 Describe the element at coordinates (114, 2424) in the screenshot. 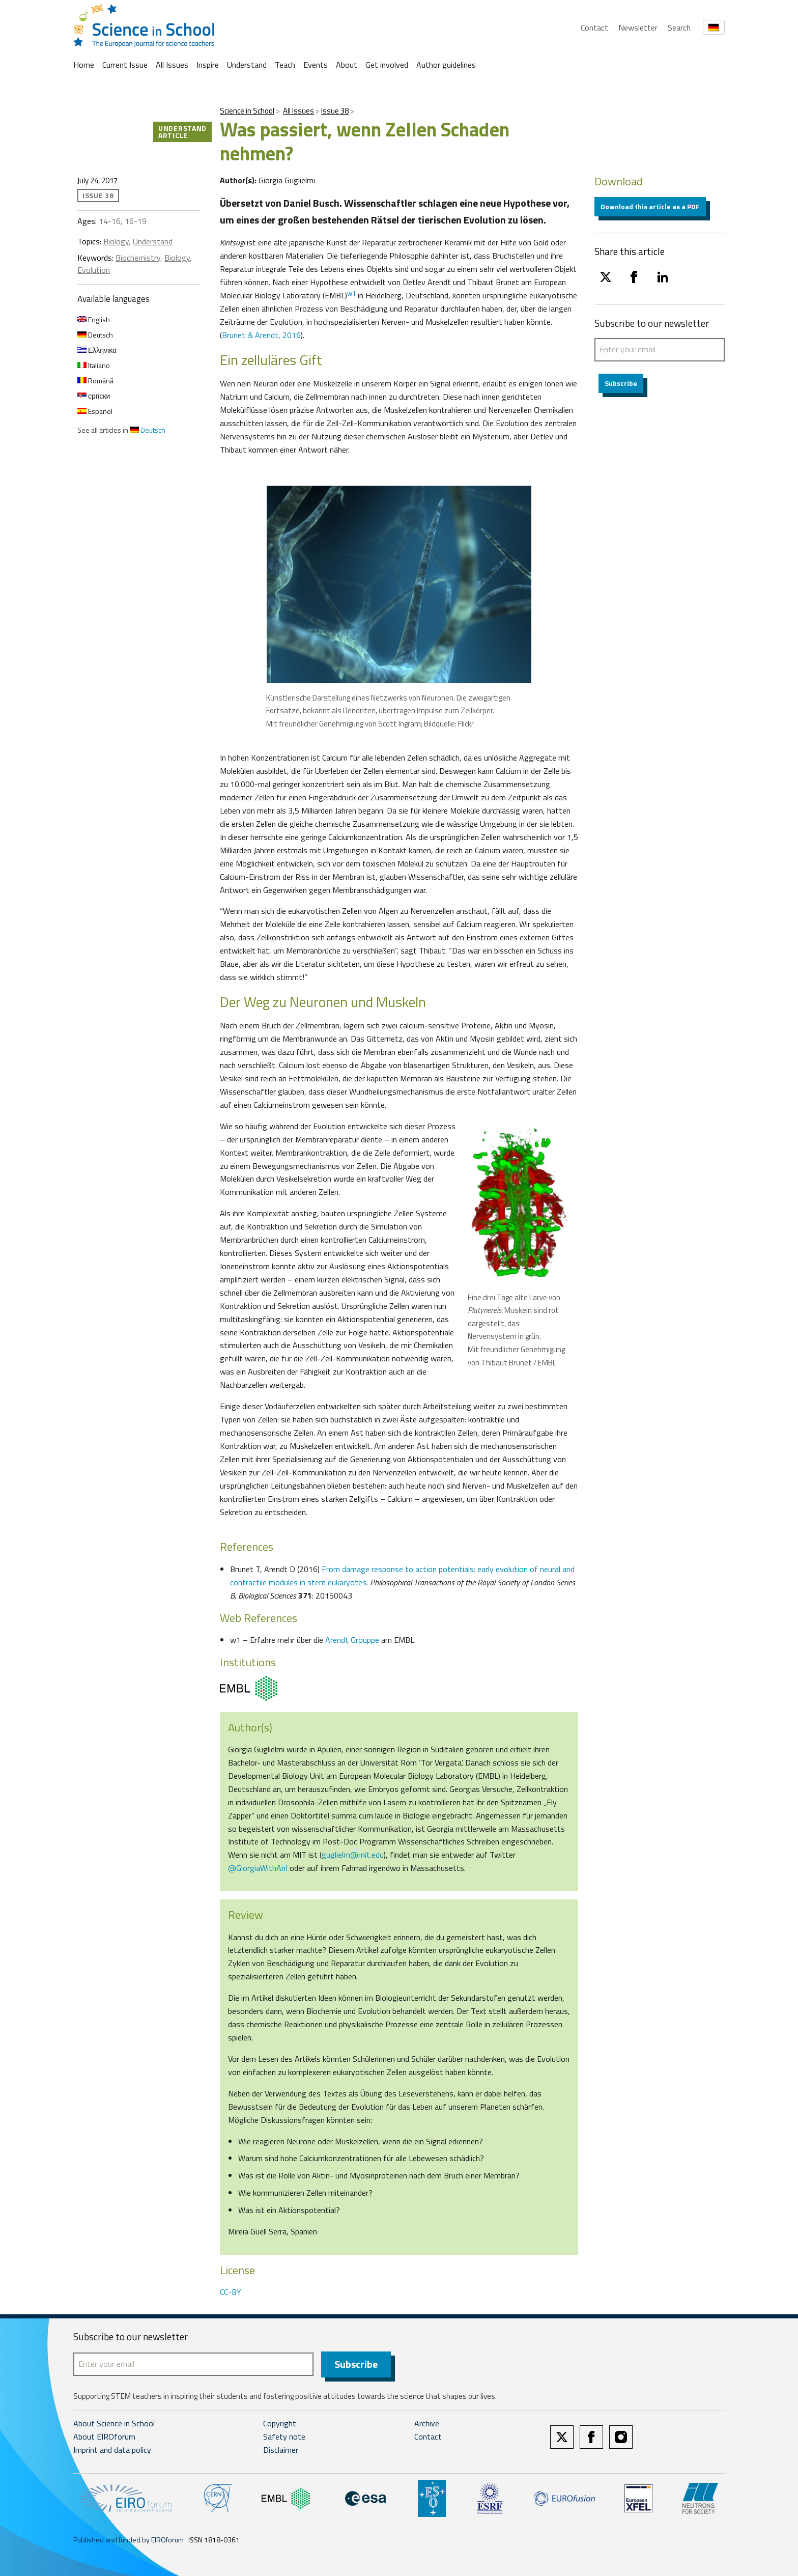

I see `About Science in School` at that location.